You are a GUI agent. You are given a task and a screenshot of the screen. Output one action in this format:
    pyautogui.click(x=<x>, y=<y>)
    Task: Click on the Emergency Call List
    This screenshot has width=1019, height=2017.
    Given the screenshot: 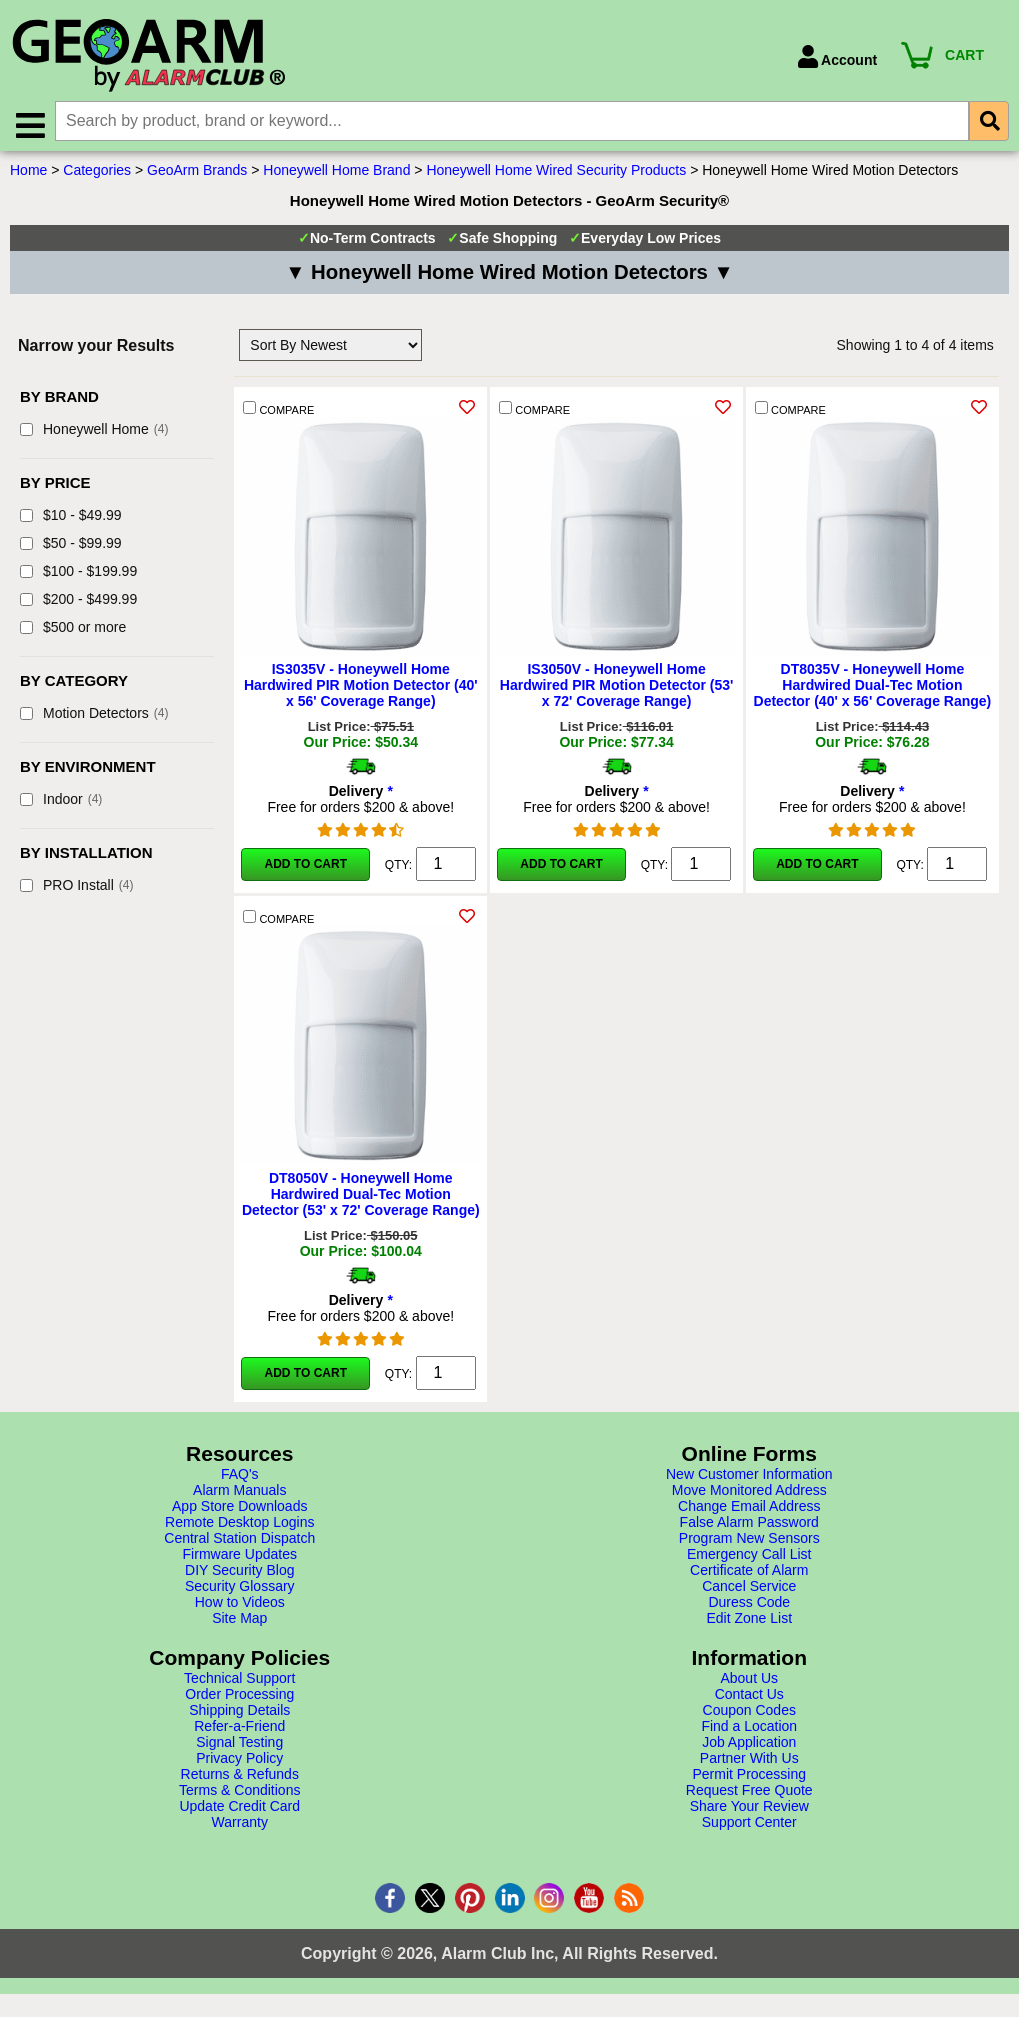 What is the action you would take?
    pyautogui.click(x=749, y=1557)
    